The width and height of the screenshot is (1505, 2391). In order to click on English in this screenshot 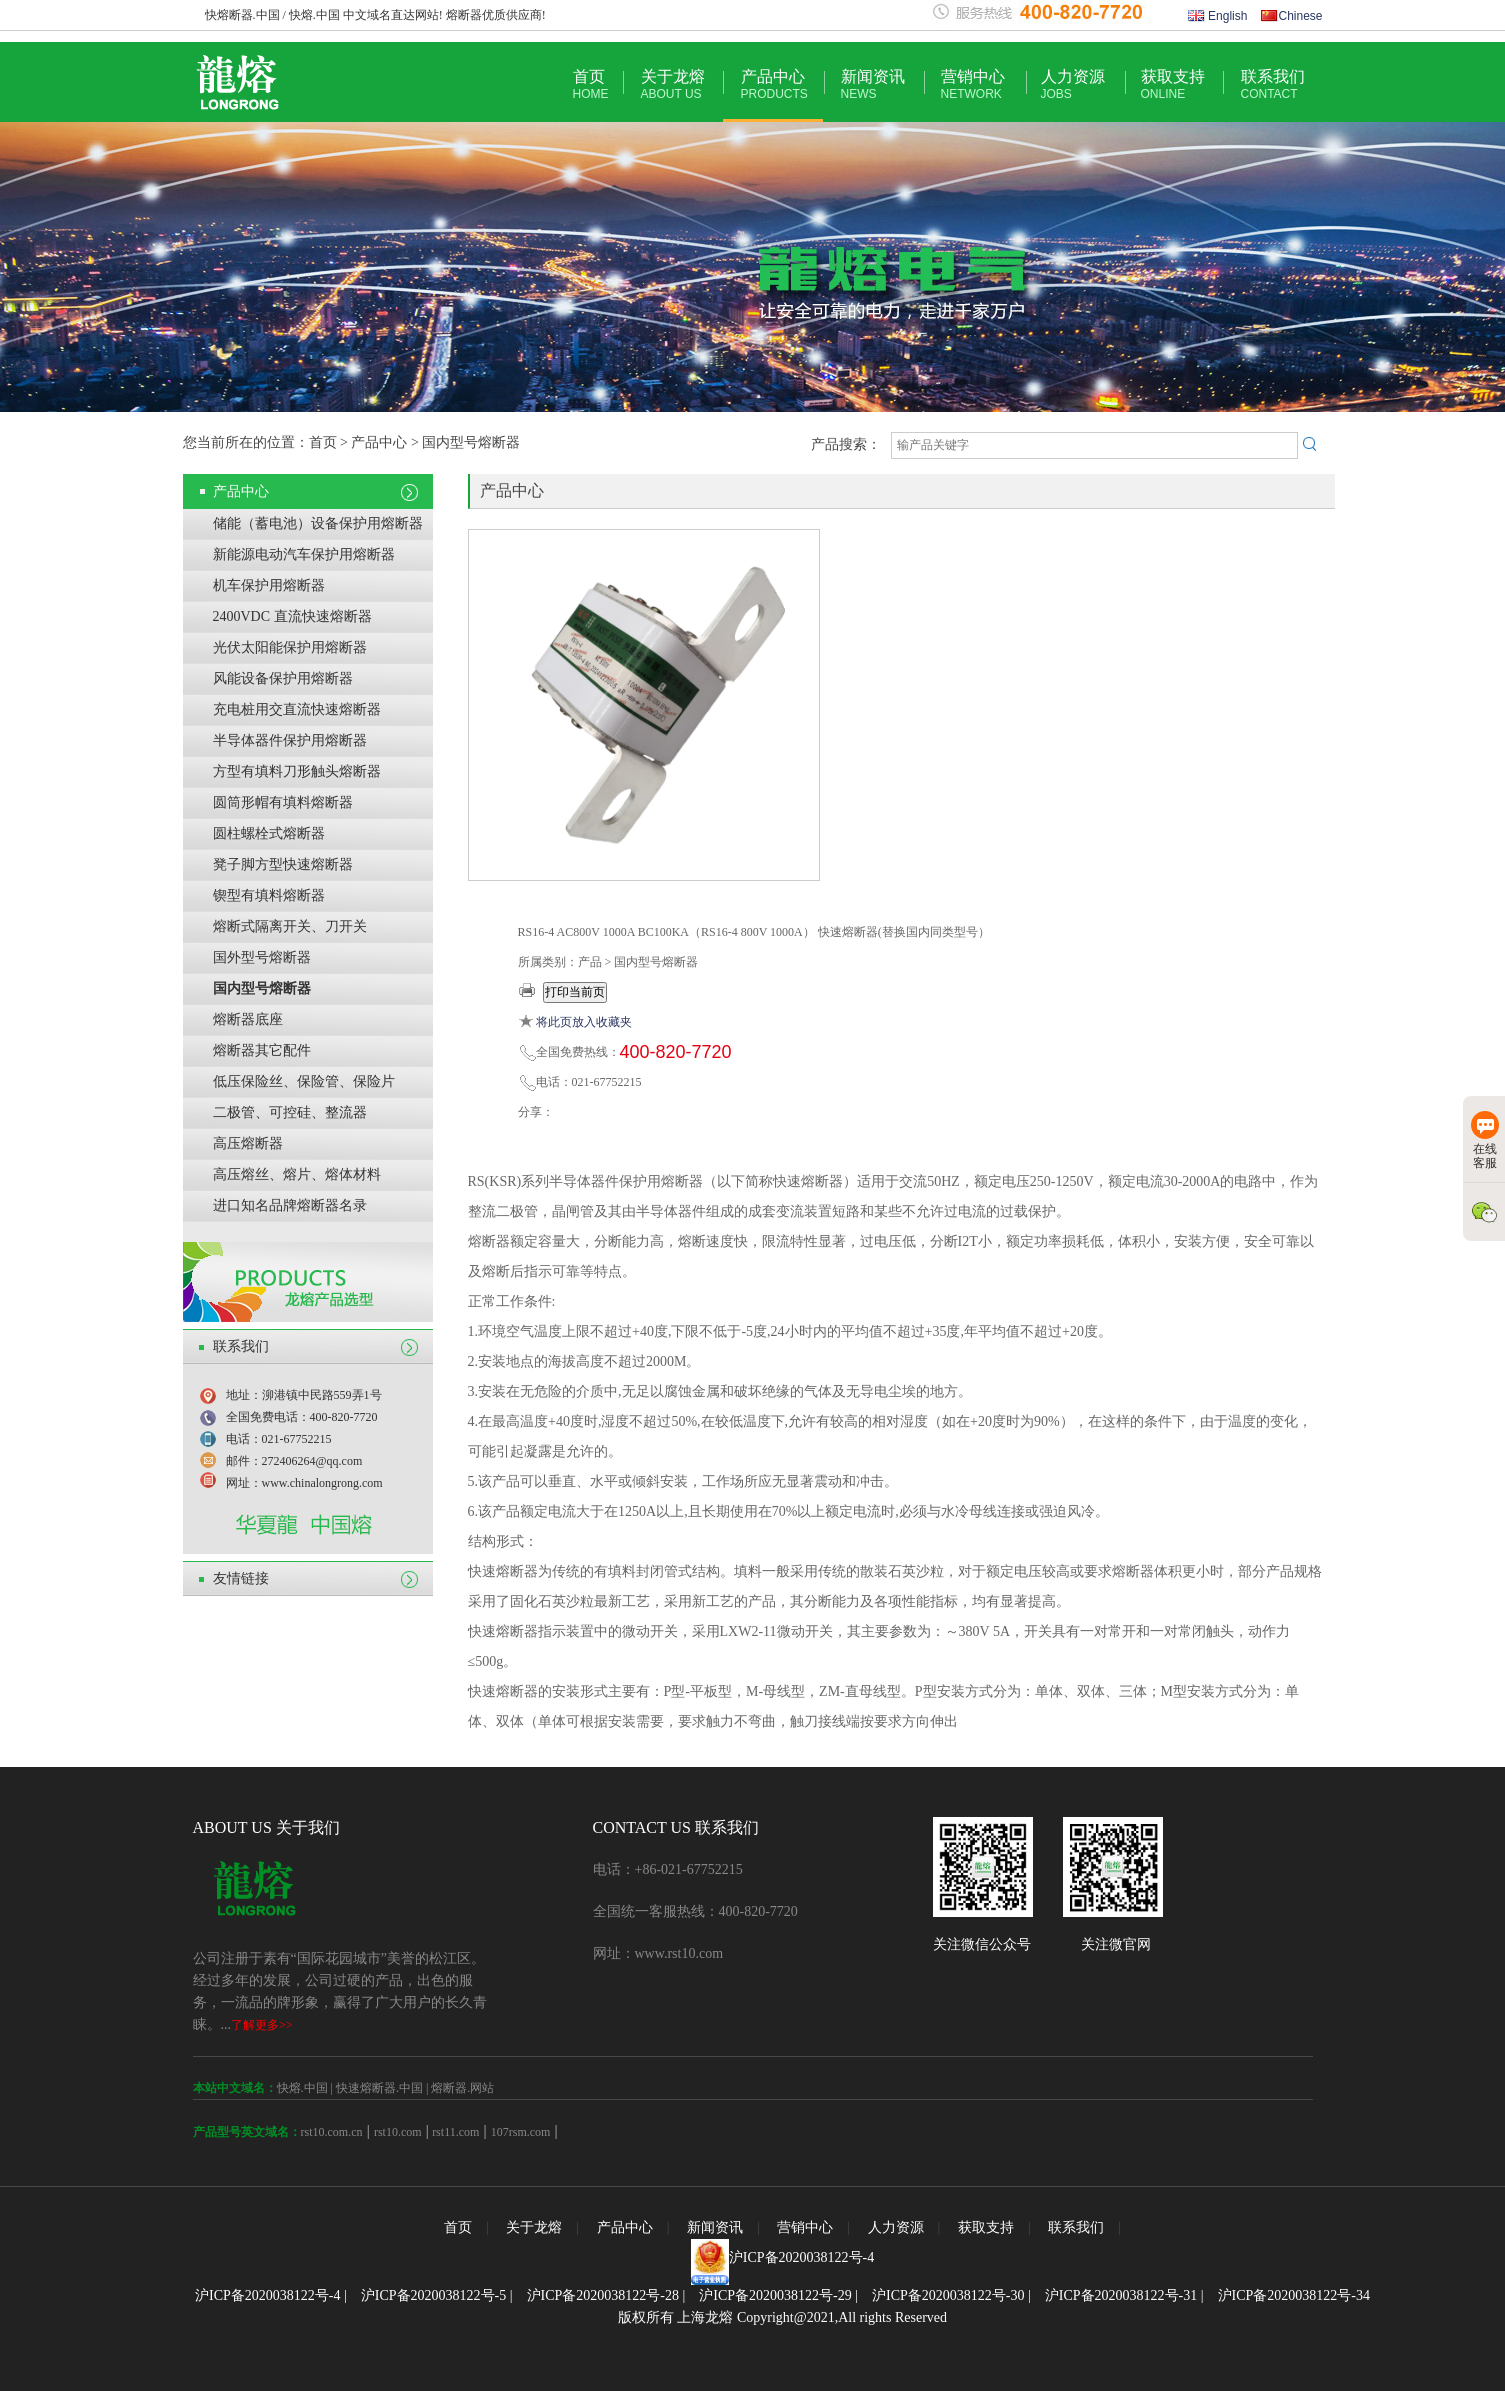, I will do `click(1218, 16)`.